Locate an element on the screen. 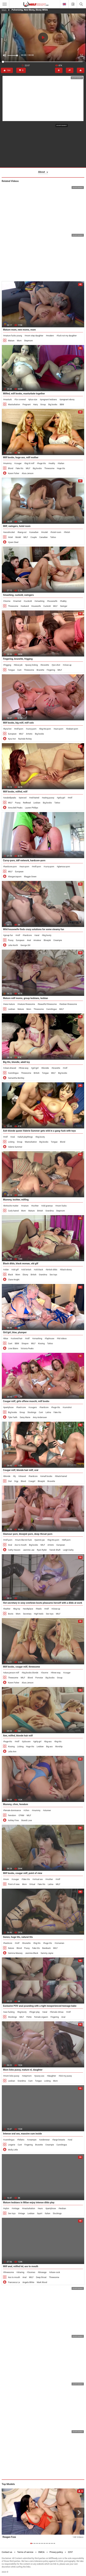 The width and height of the screenshot is (86, 2576). red-haired is located at coordinates (34, 798).